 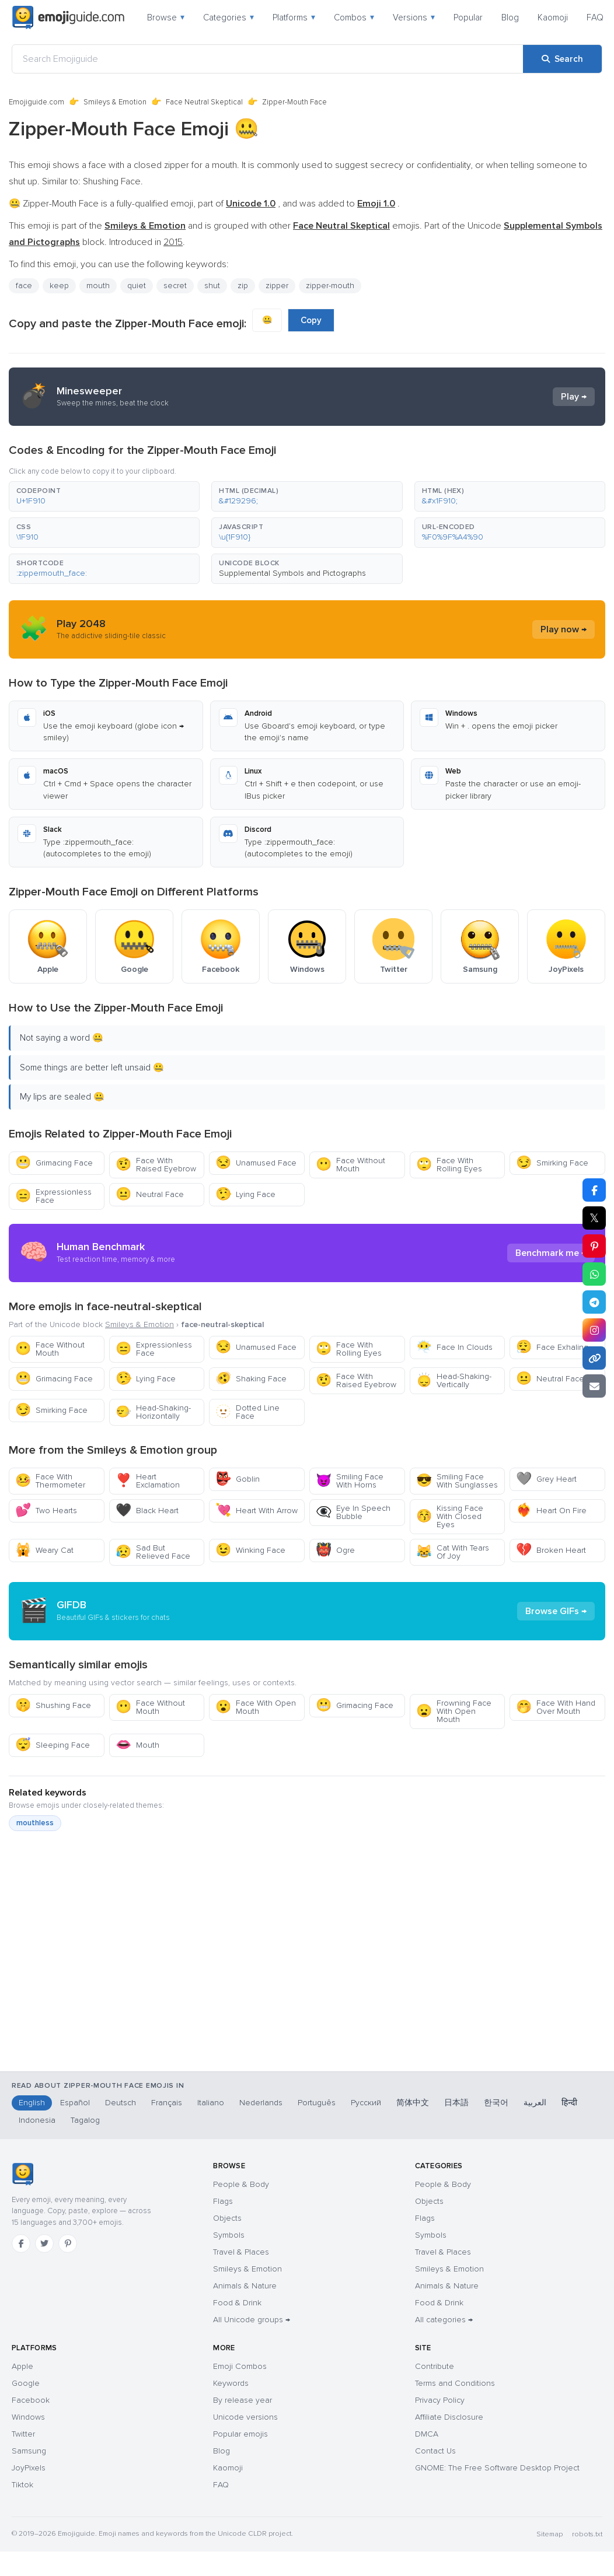 I want to click on Face In Clouds, so click(x=454, y=1347).